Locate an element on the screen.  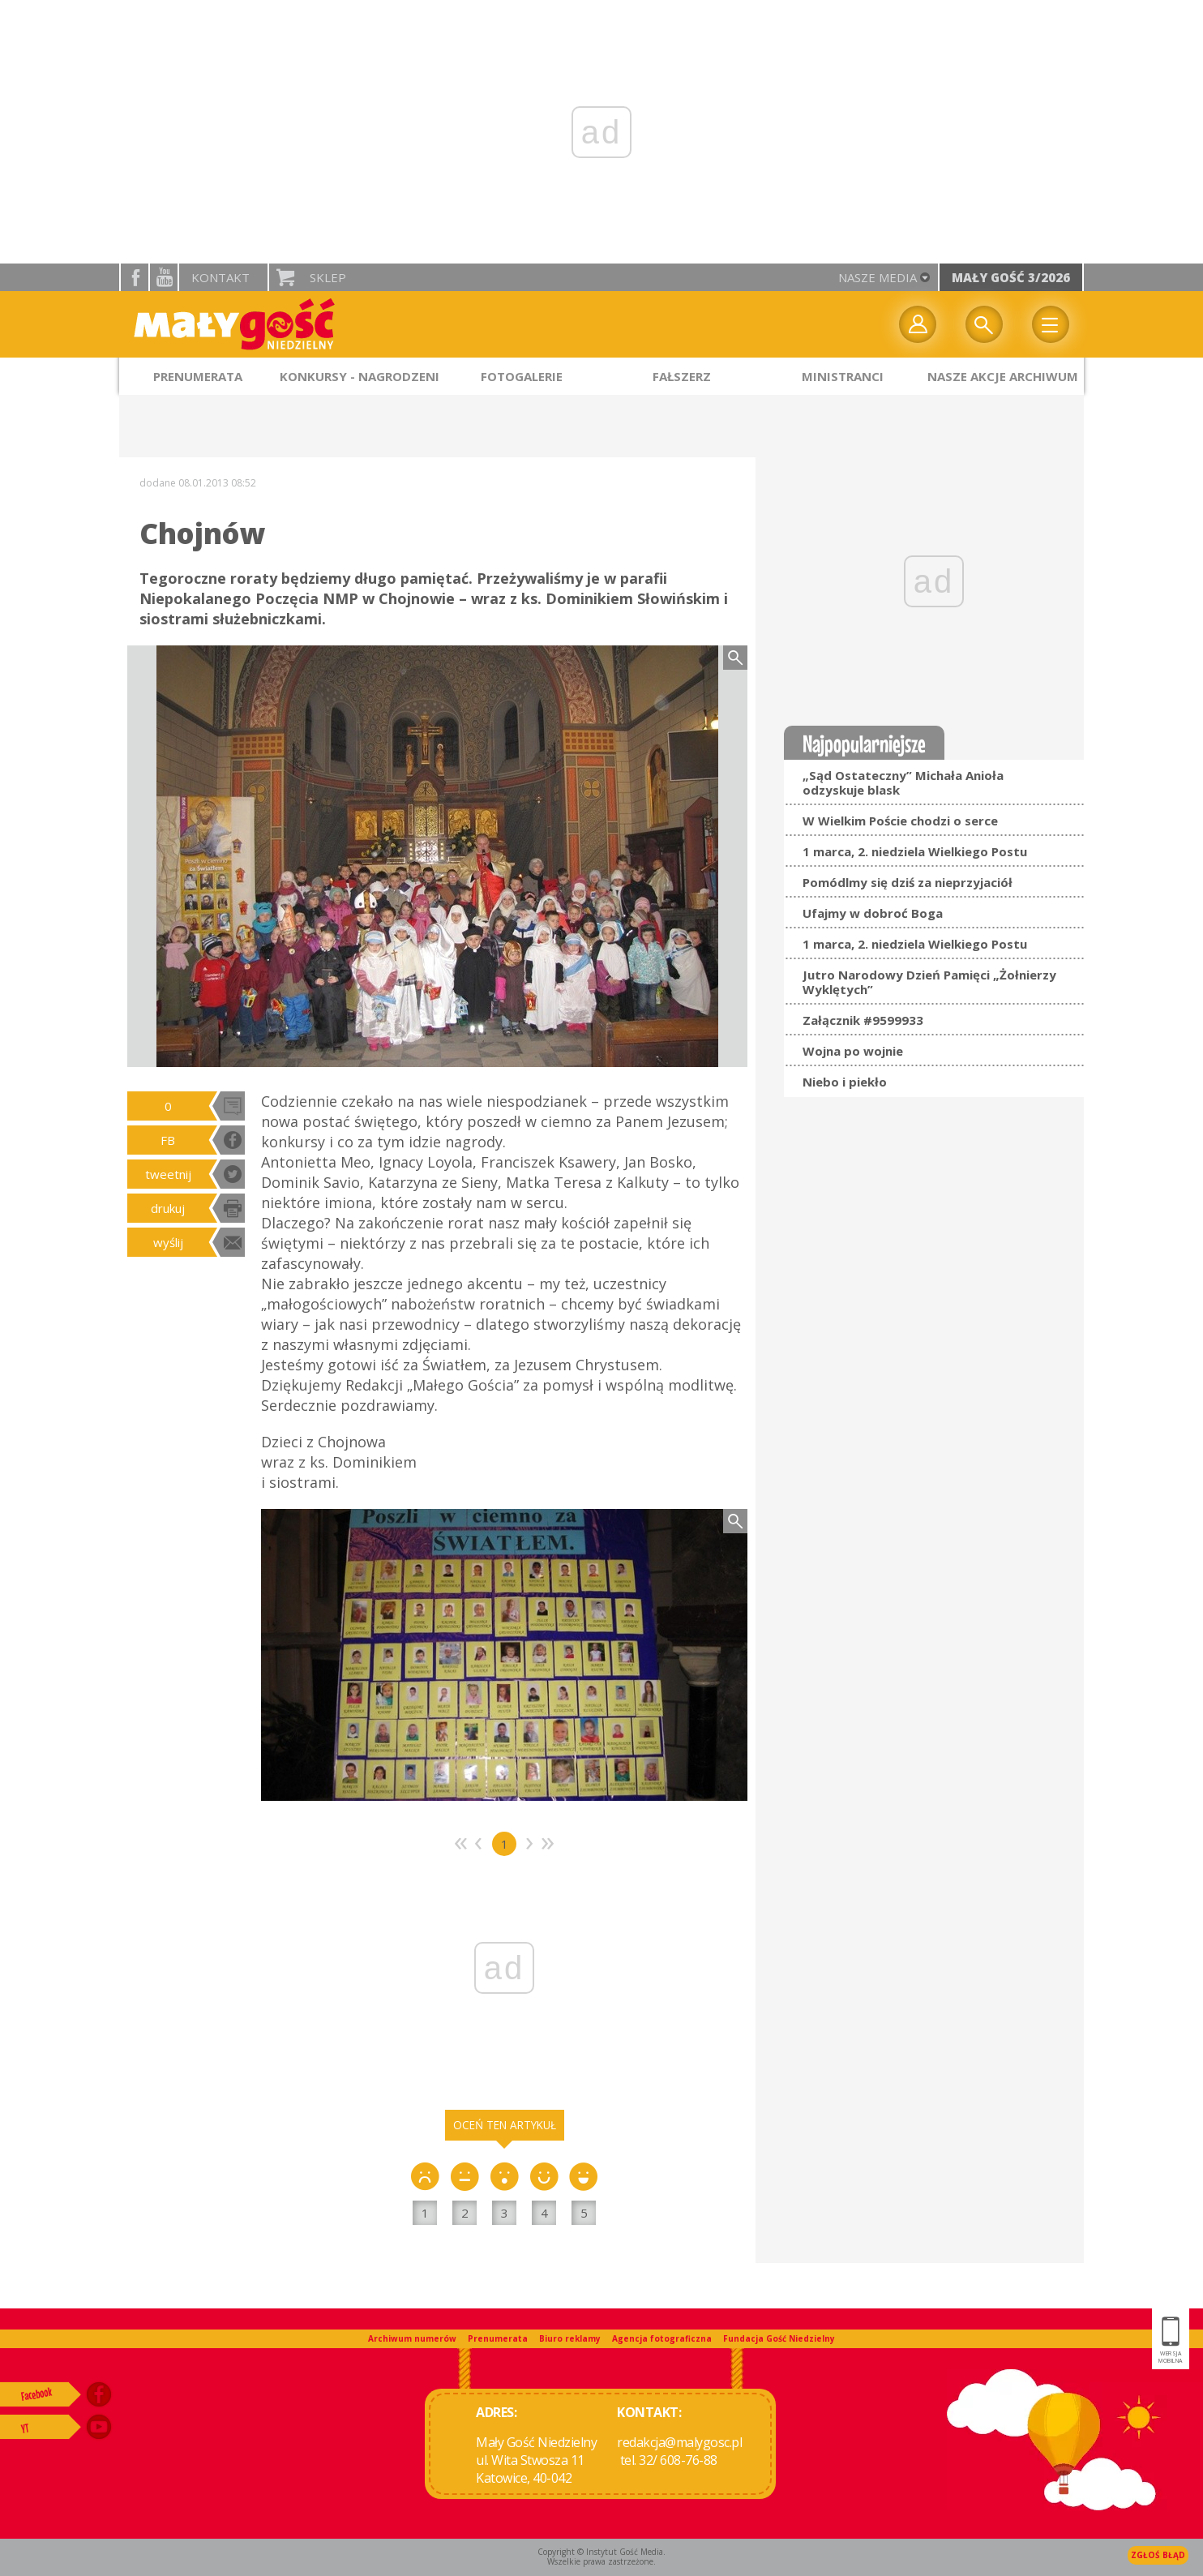
Copyright © Instytut Gość Media. is located at coordinates (601, 2551).